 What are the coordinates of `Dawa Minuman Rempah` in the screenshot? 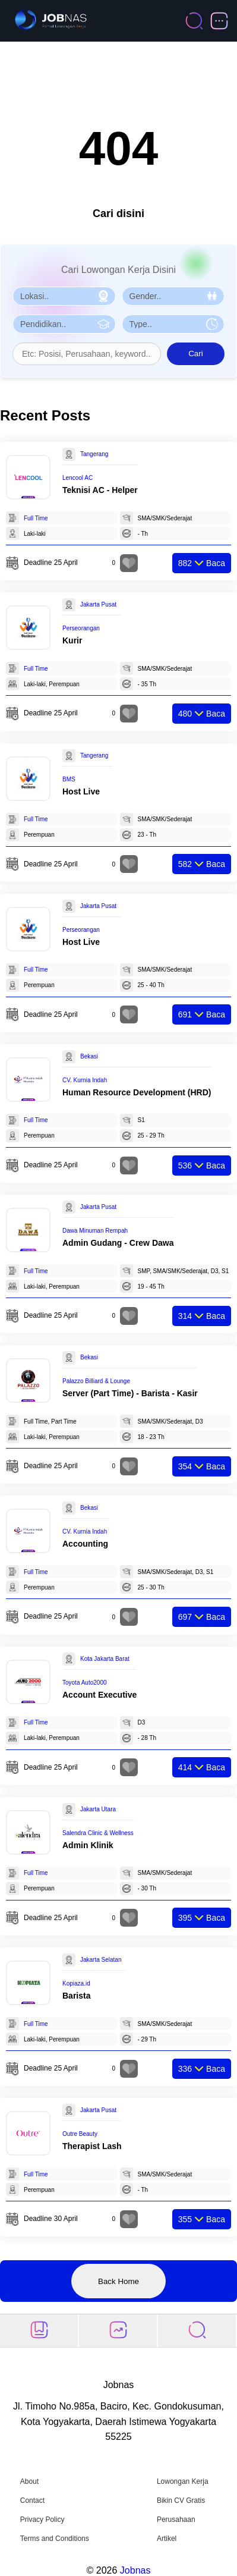 It's located at (95, 1230).